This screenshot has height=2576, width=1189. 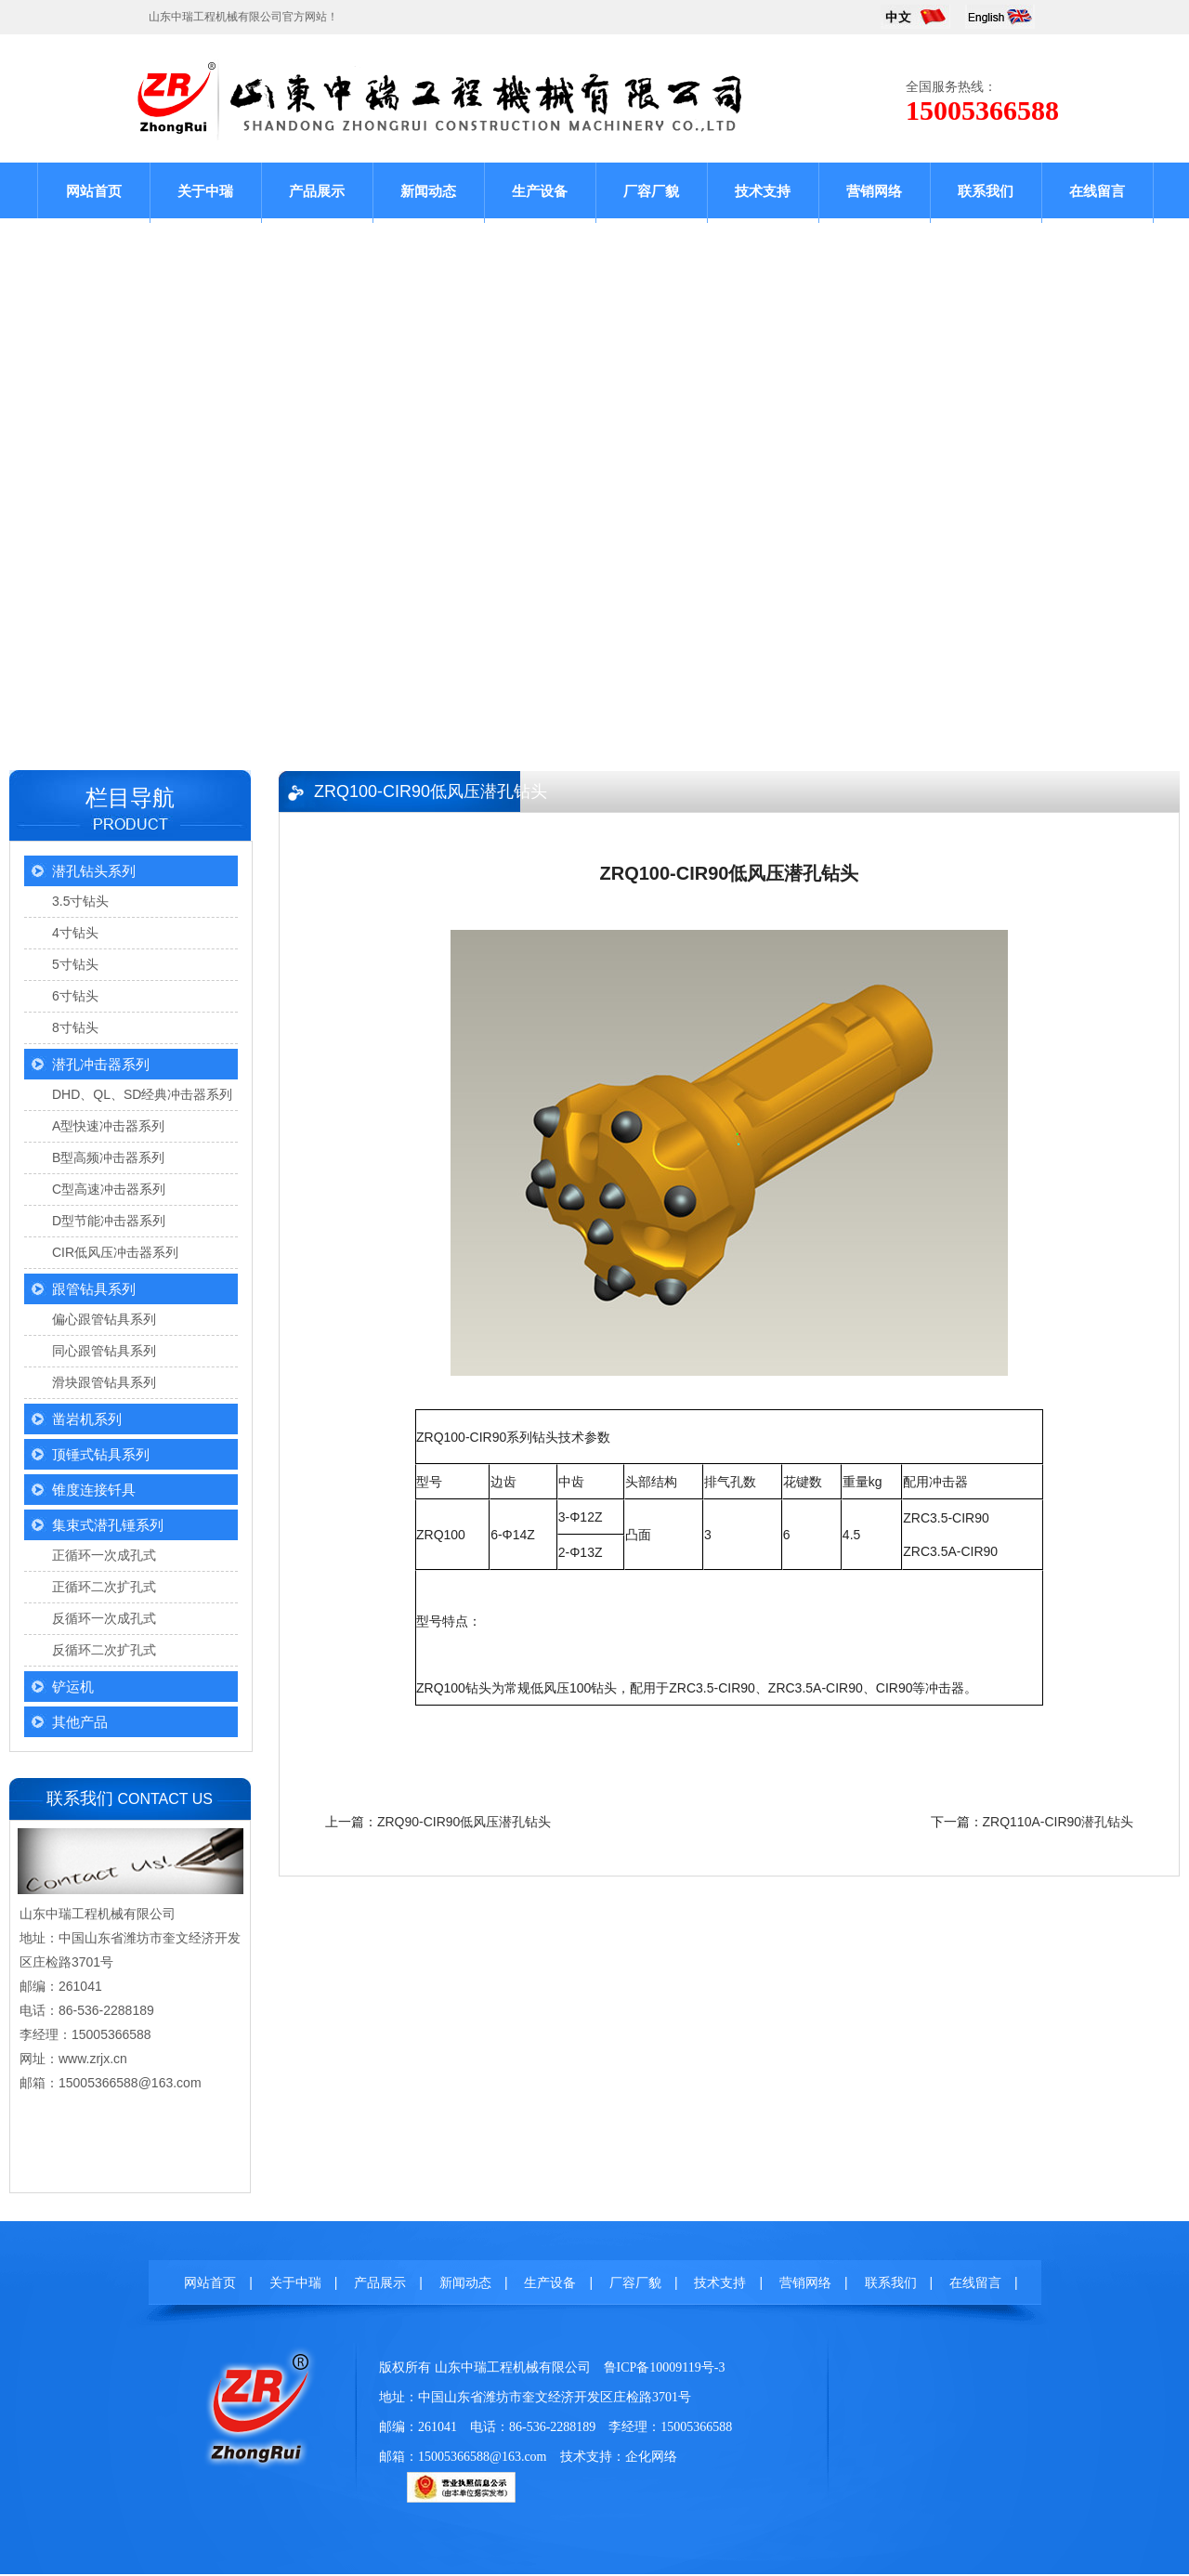 I want to click on 厂容厂貌, so click(x=651, y=191).